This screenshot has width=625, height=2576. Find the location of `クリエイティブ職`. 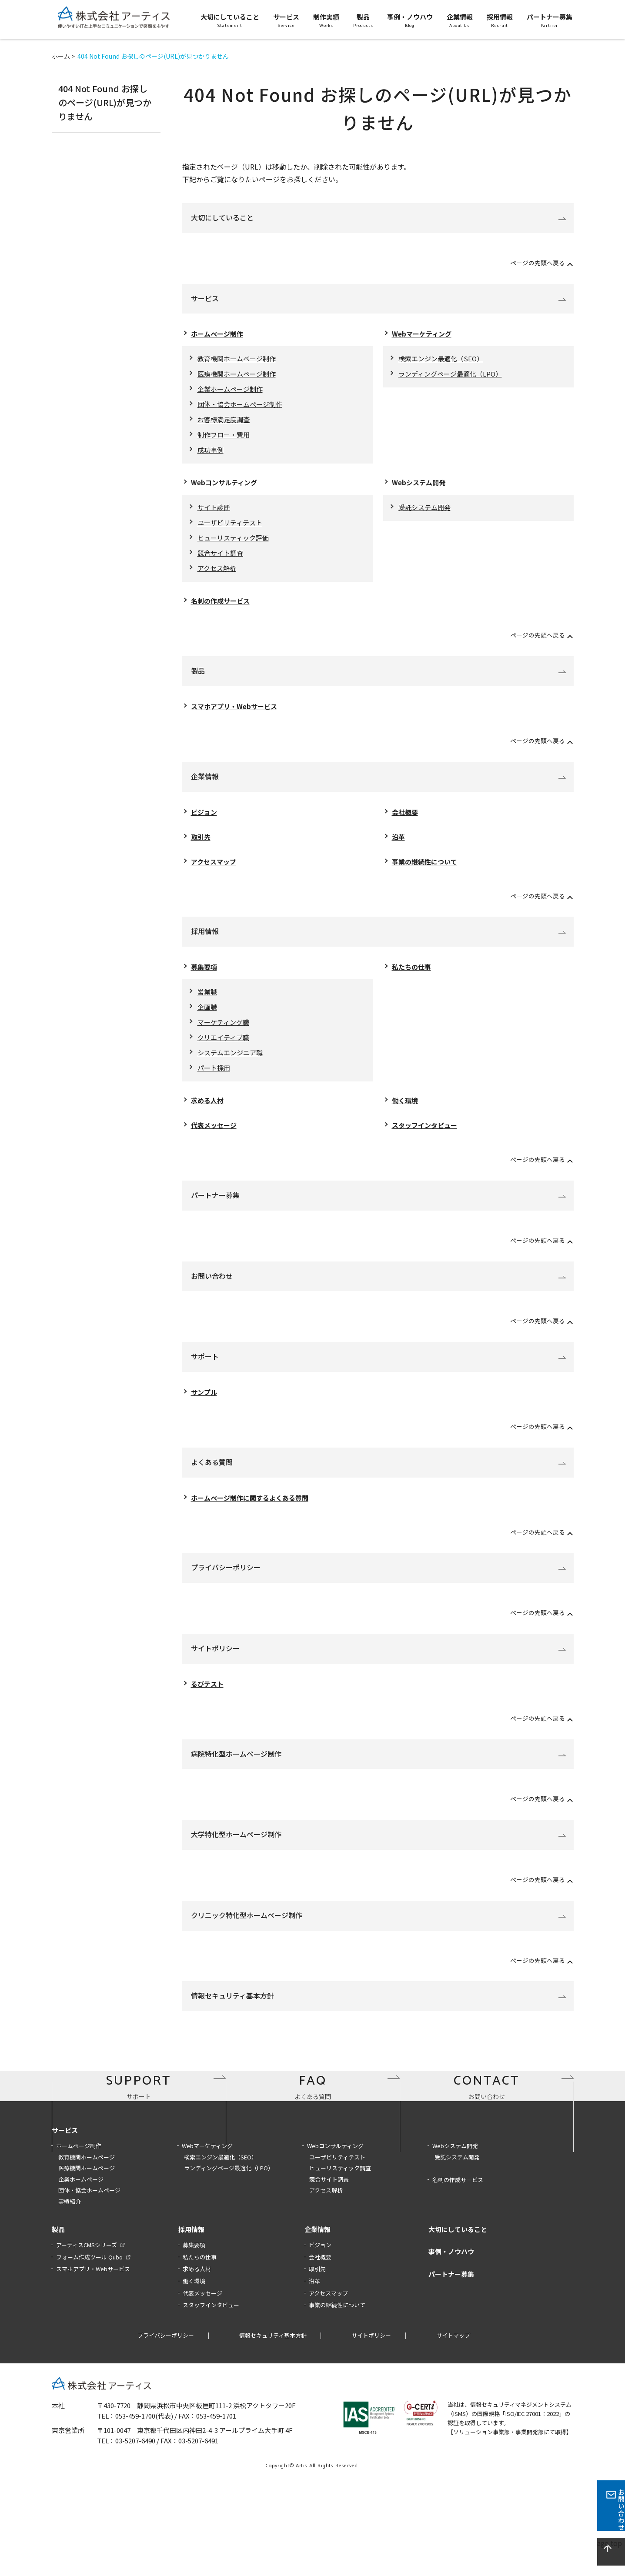

クリエイティブ職 is located at coordinates (225, 1055).